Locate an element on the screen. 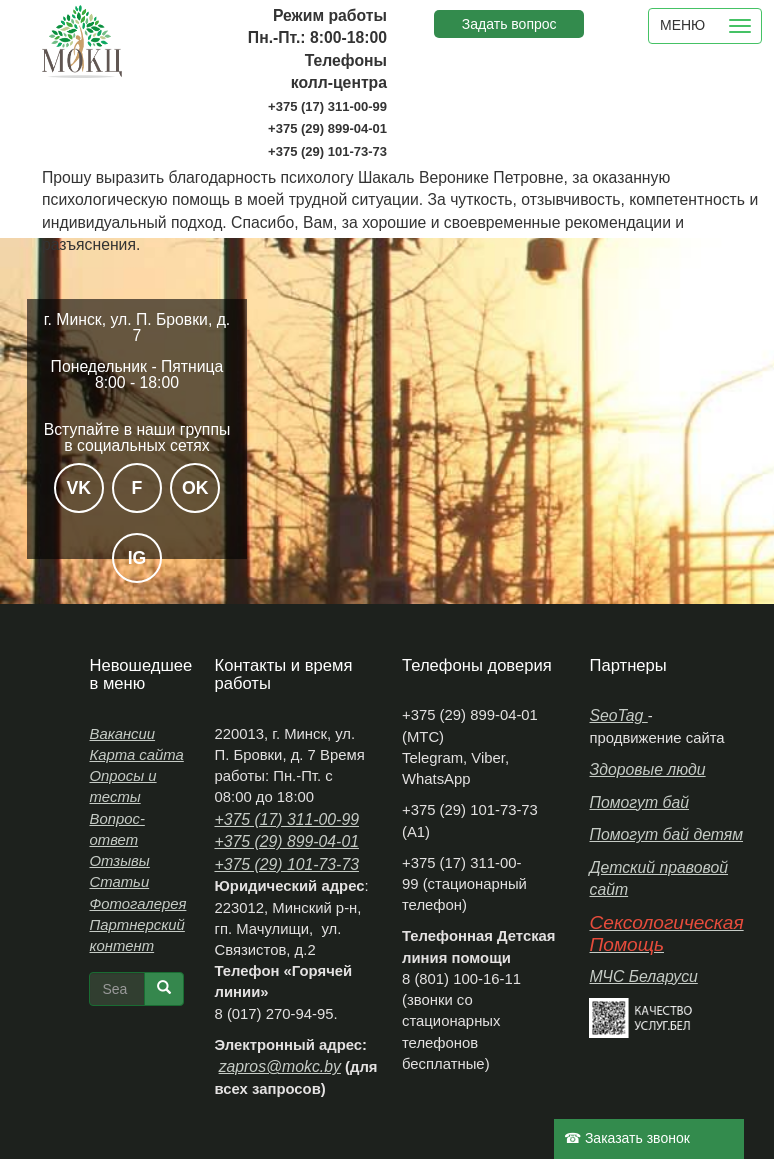  OK is located at coordinates (195, 488).